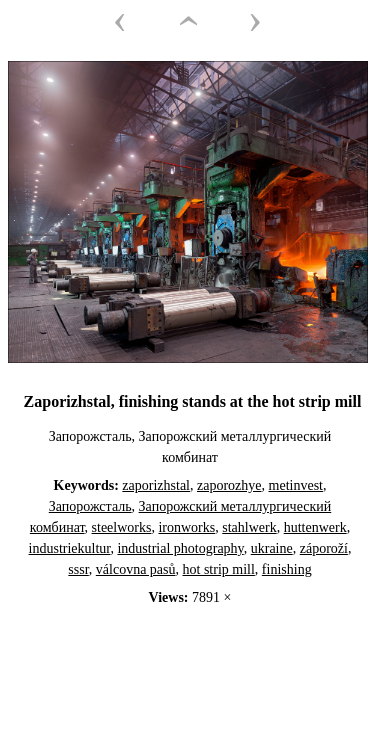 Image resolution: width=375 pixels, height=736 pixels. I want to click on steelworks, so click(122, 527).